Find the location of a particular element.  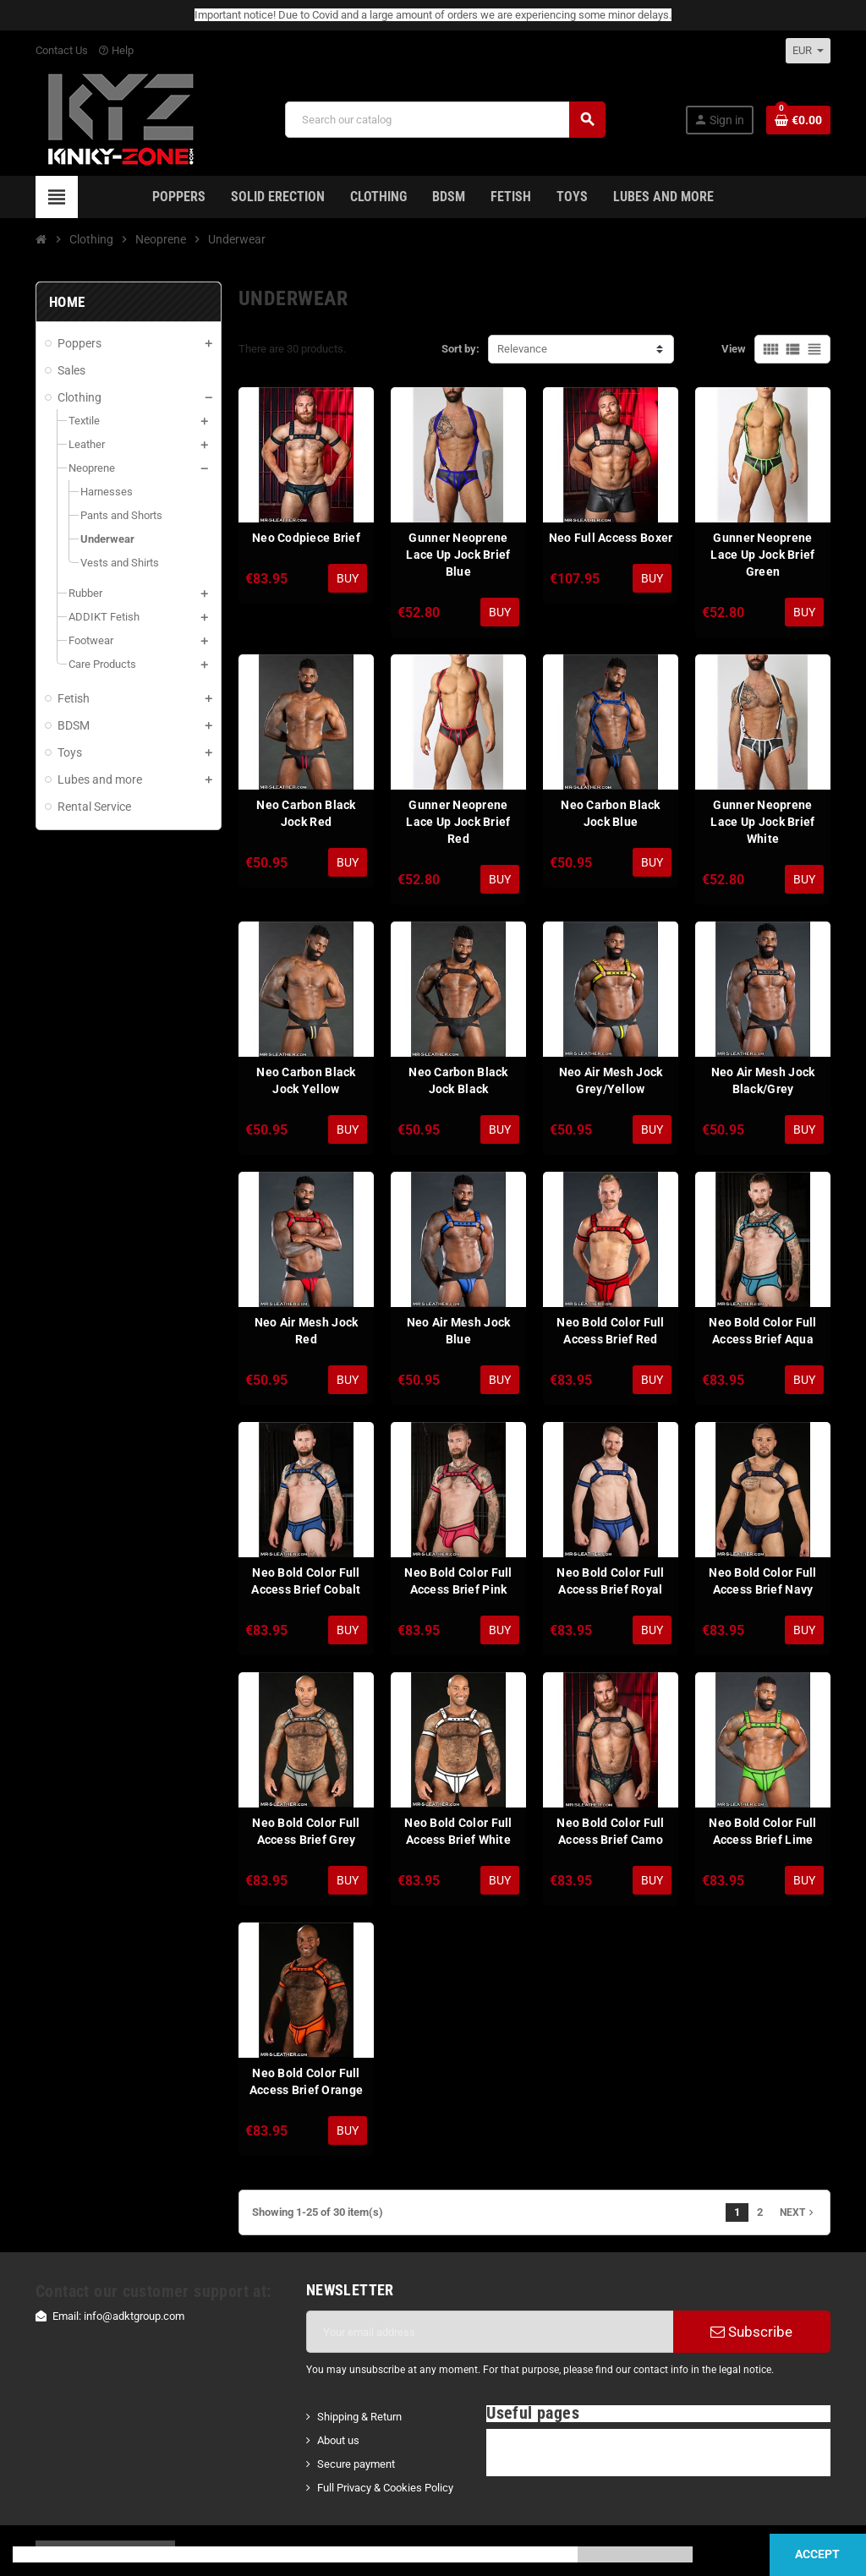

Full Privacy & Cookies Policy is located at coordinates (385, 2487).